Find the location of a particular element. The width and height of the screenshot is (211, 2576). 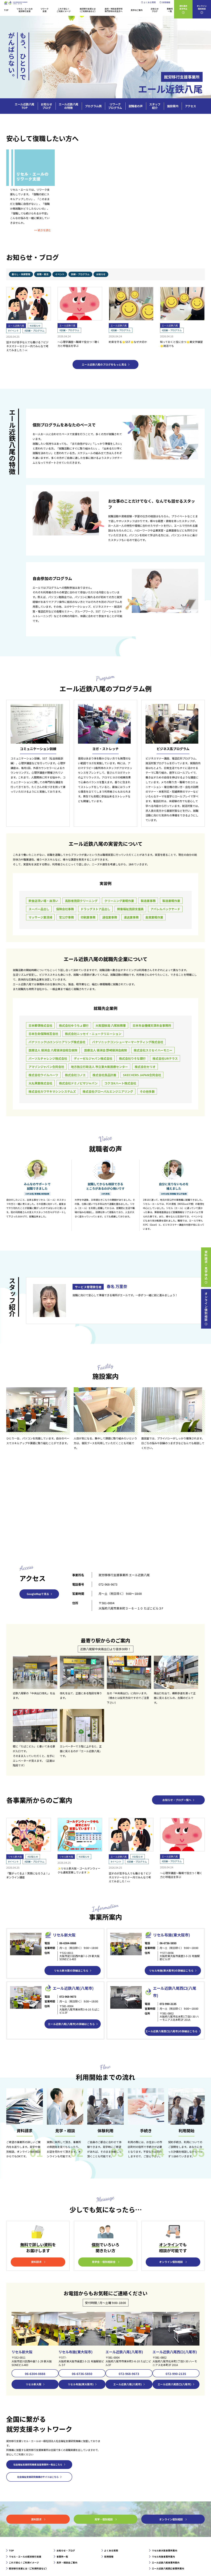

リセル布施(東大阪市) is located at coordinates (172, 1896).